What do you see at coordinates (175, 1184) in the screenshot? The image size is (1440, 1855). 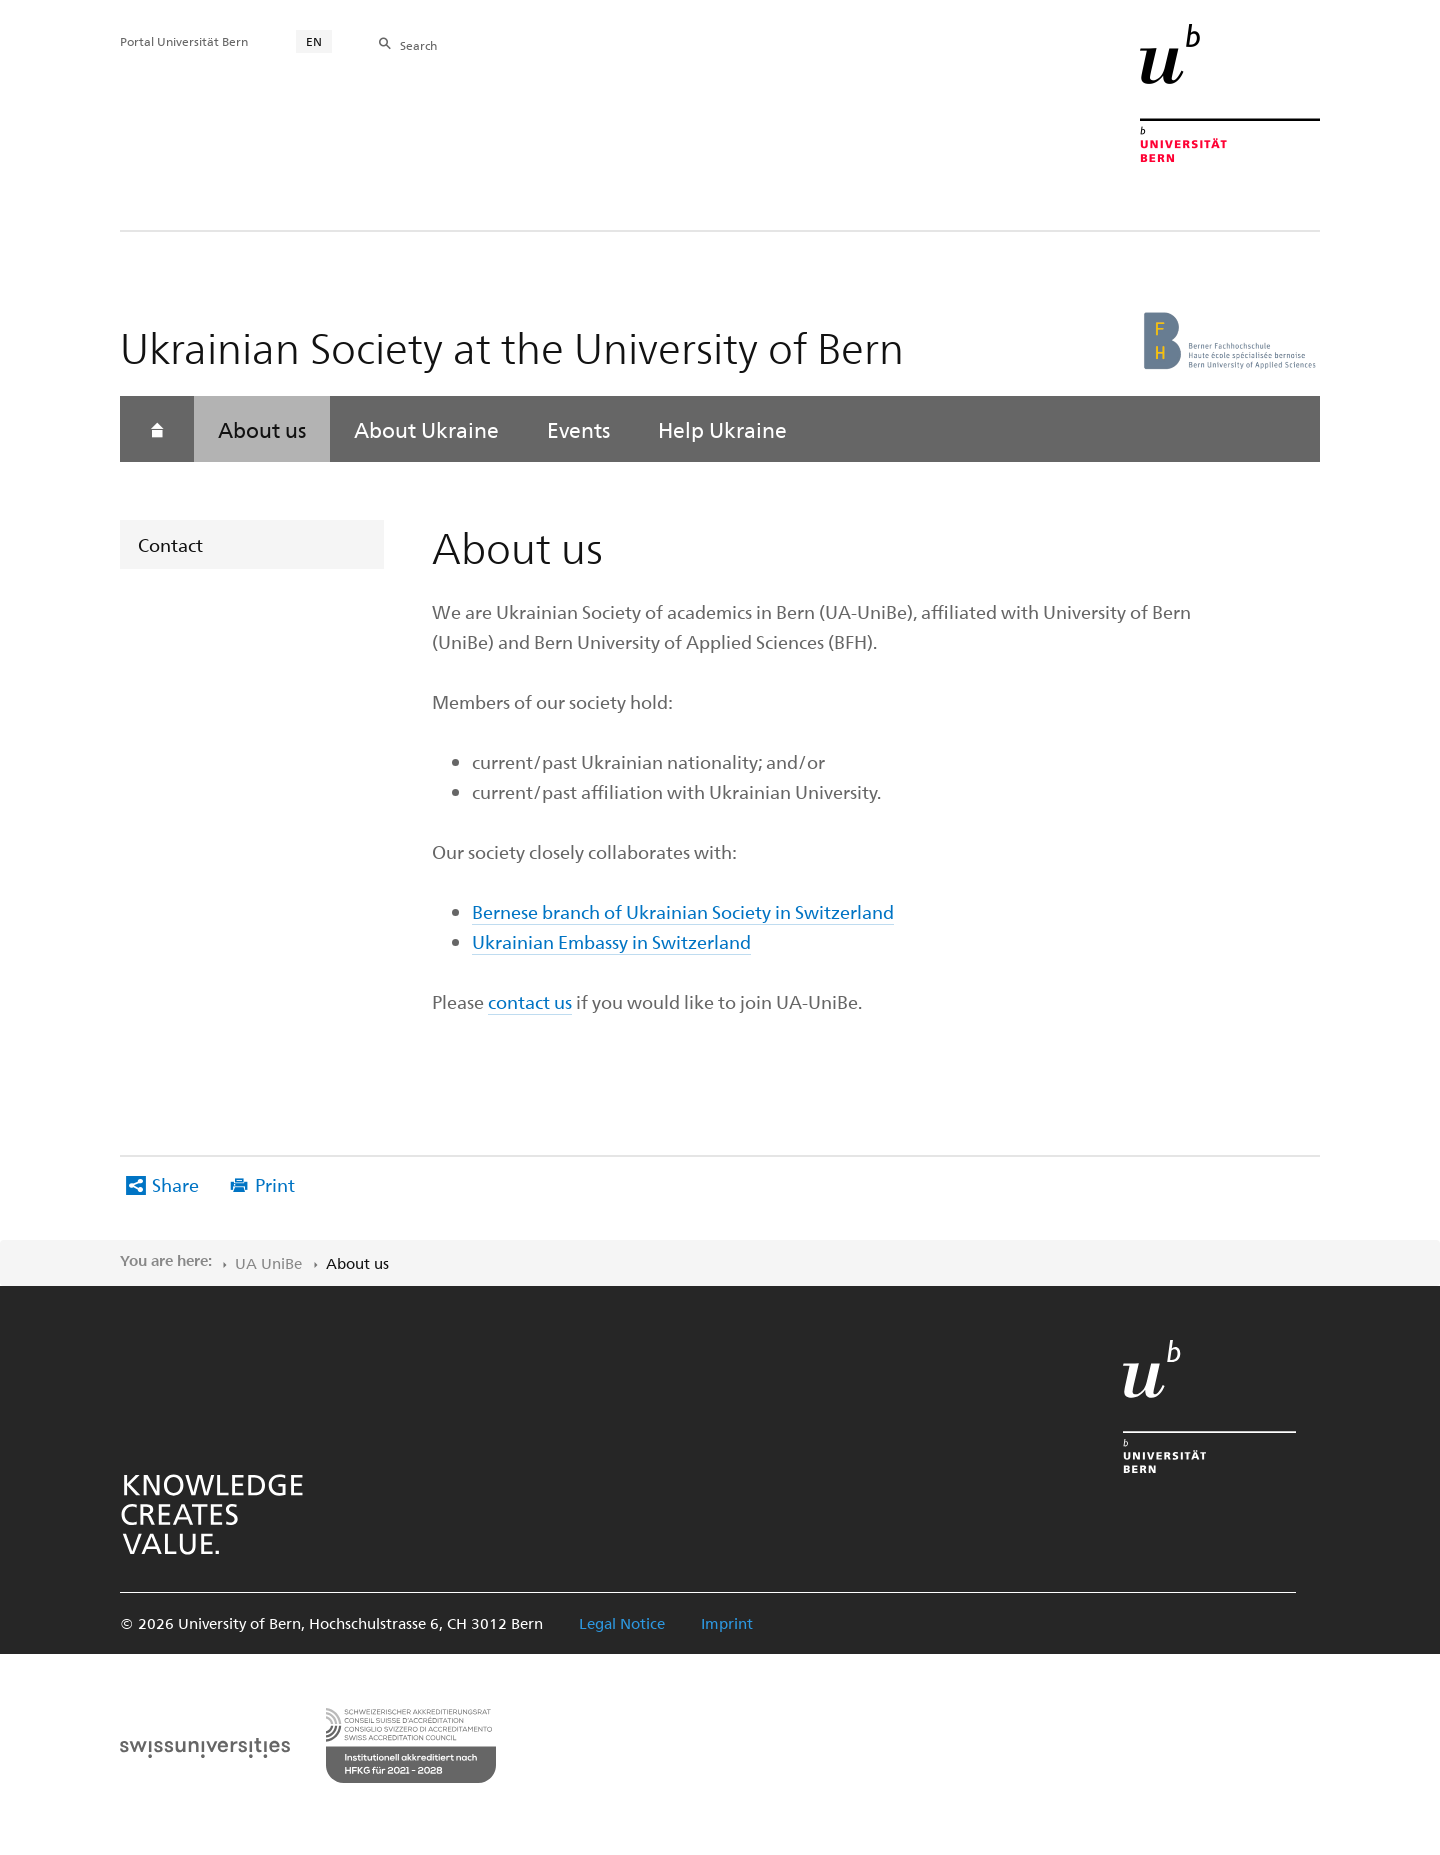 I see `Share` at bounding box center [175, 1184].